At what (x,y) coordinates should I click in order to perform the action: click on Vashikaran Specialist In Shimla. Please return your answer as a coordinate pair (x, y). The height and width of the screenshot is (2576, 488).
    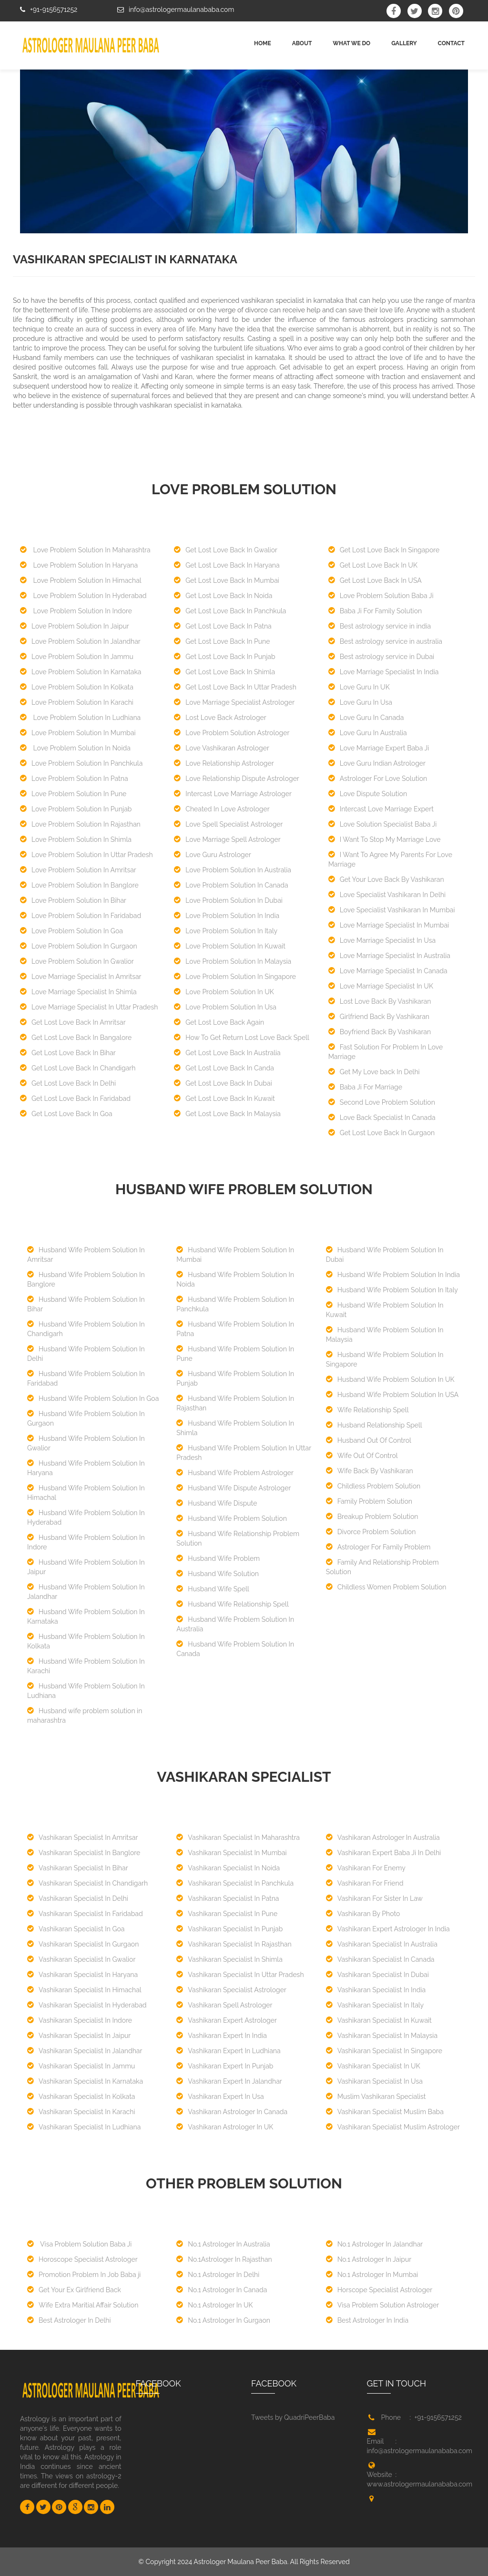
    Looking at the image, I should click on (229, 1959).